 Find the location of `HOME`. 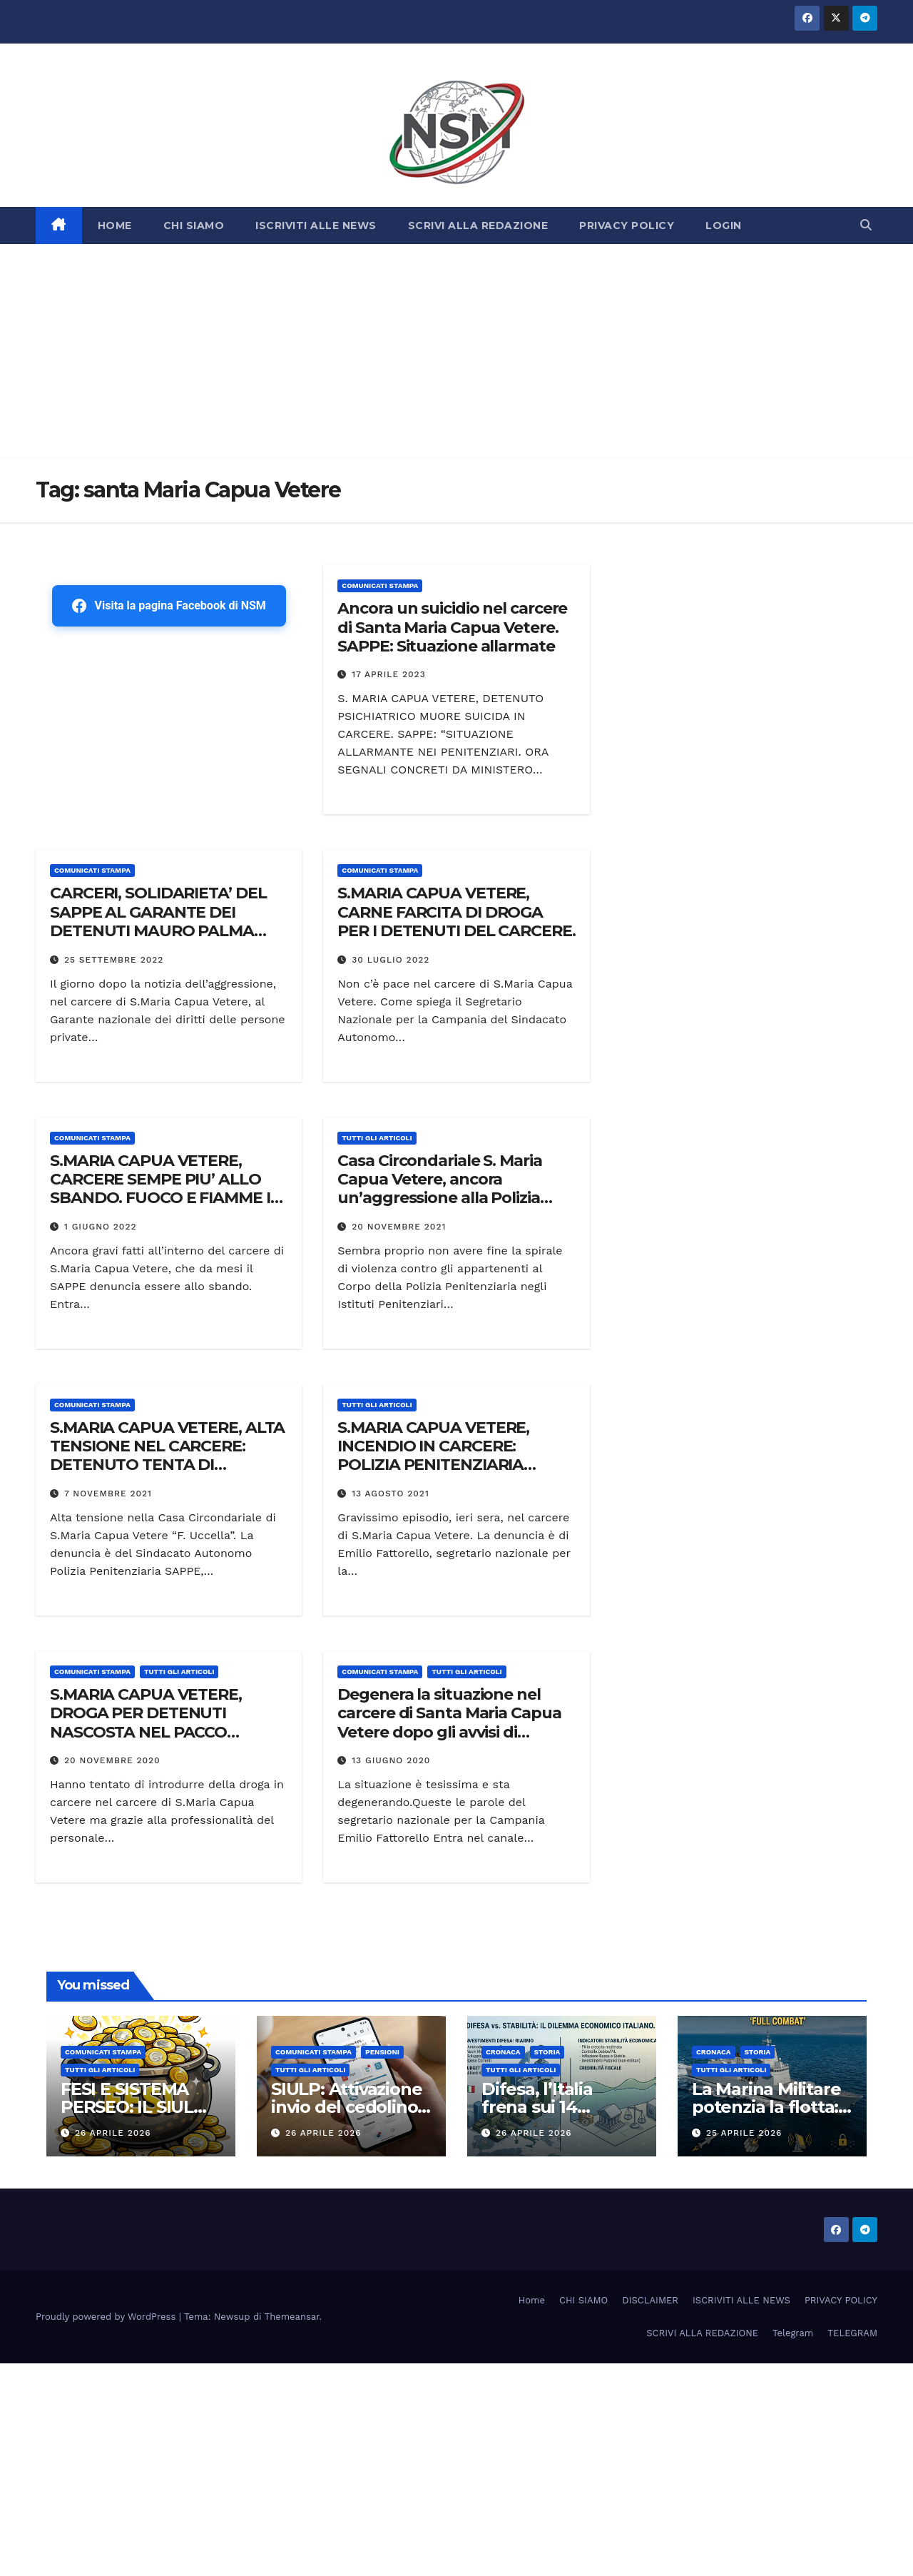

HOME is located at coordinates (115, 225).